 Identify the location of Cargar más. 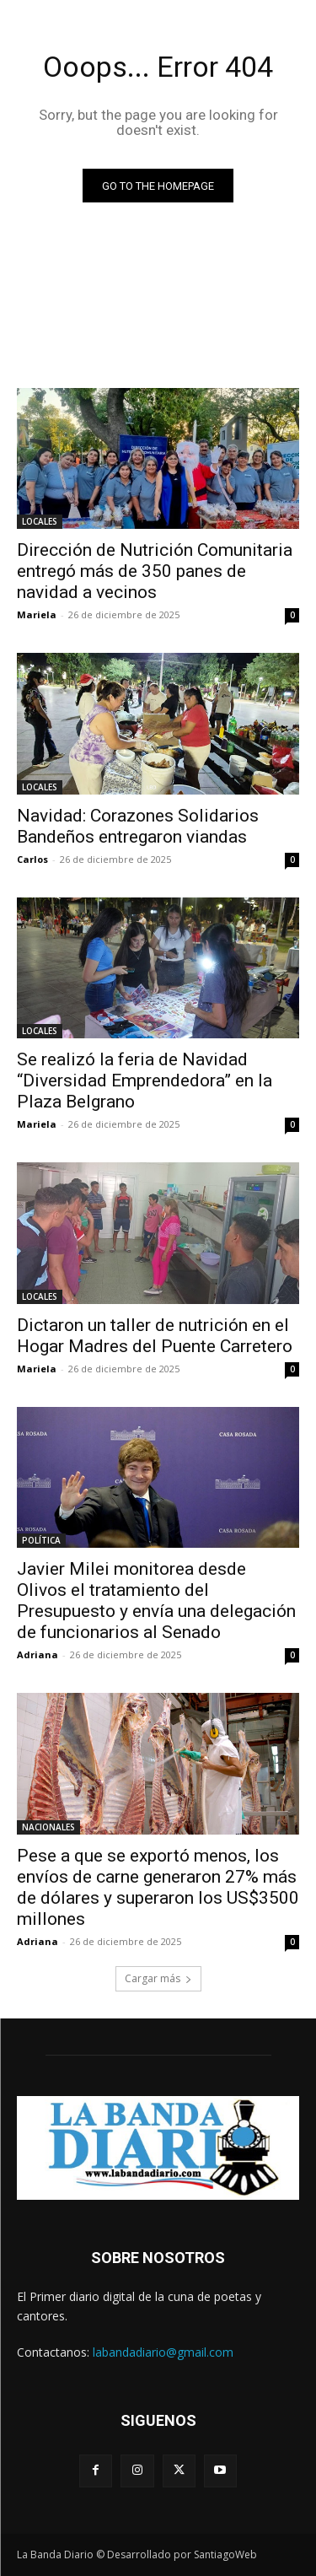
(158, 1978).